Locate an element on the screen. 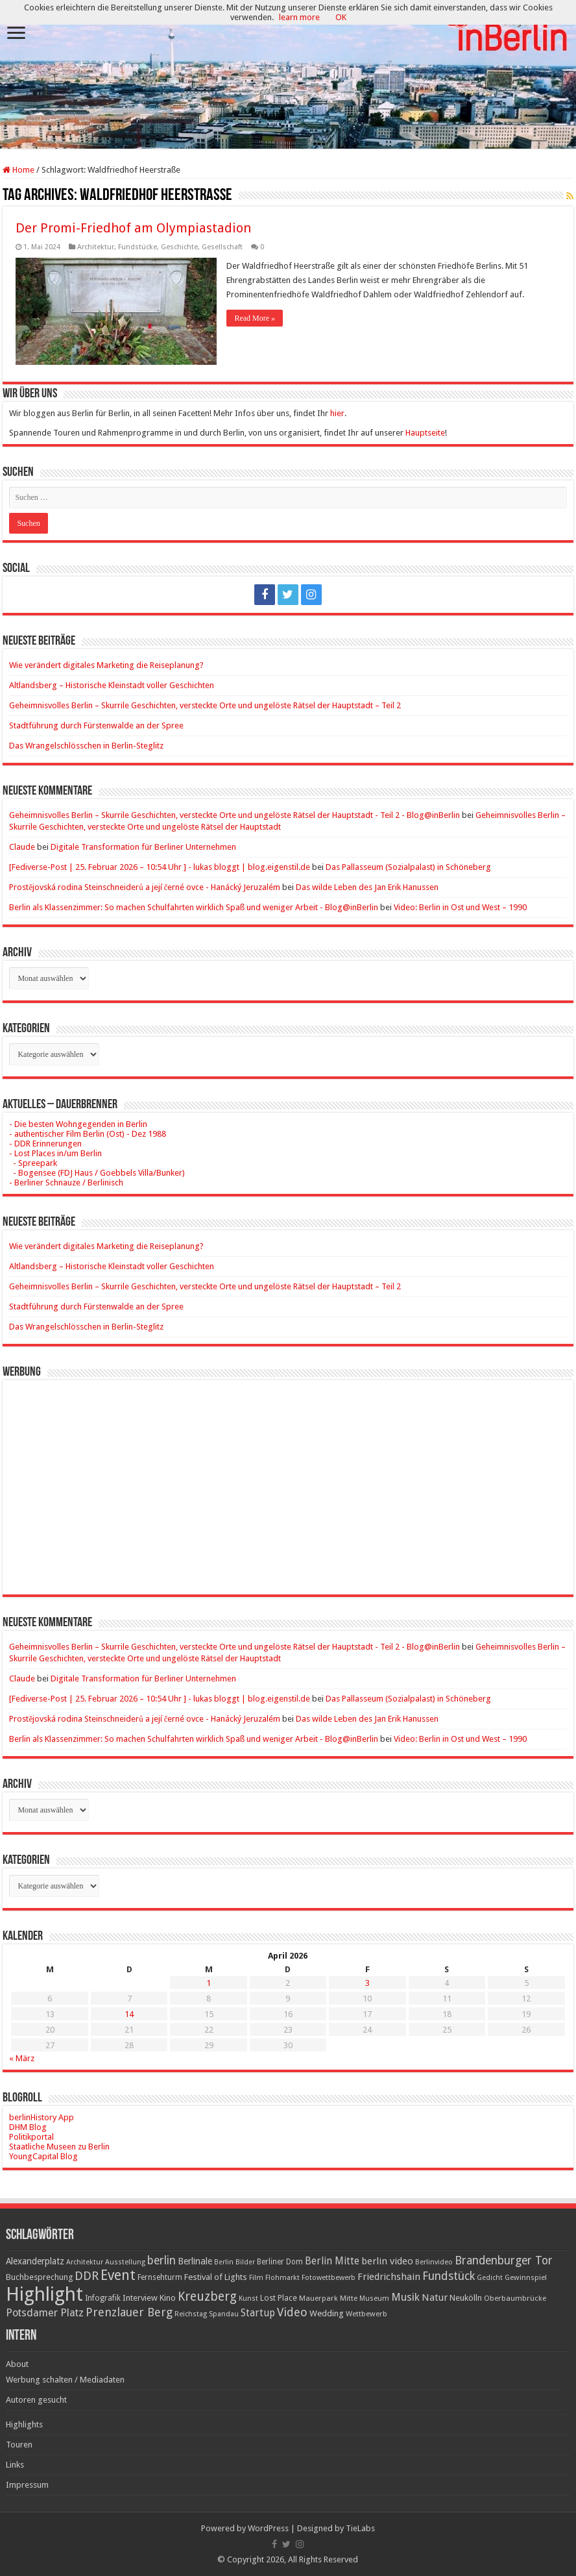 The height and width of the screenshot is (2576, 576). OK is located at coordinates (340, 17).